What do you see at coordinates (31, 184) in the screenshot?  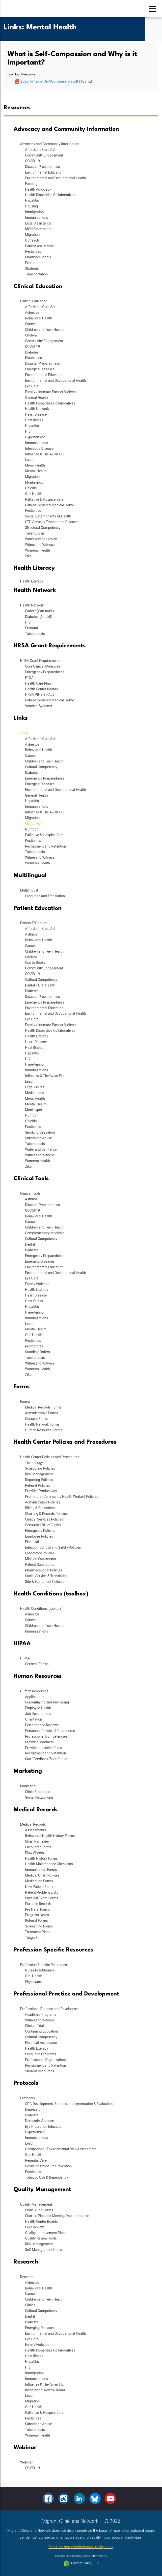 I see `Funding` at bounding box center [31, 184].